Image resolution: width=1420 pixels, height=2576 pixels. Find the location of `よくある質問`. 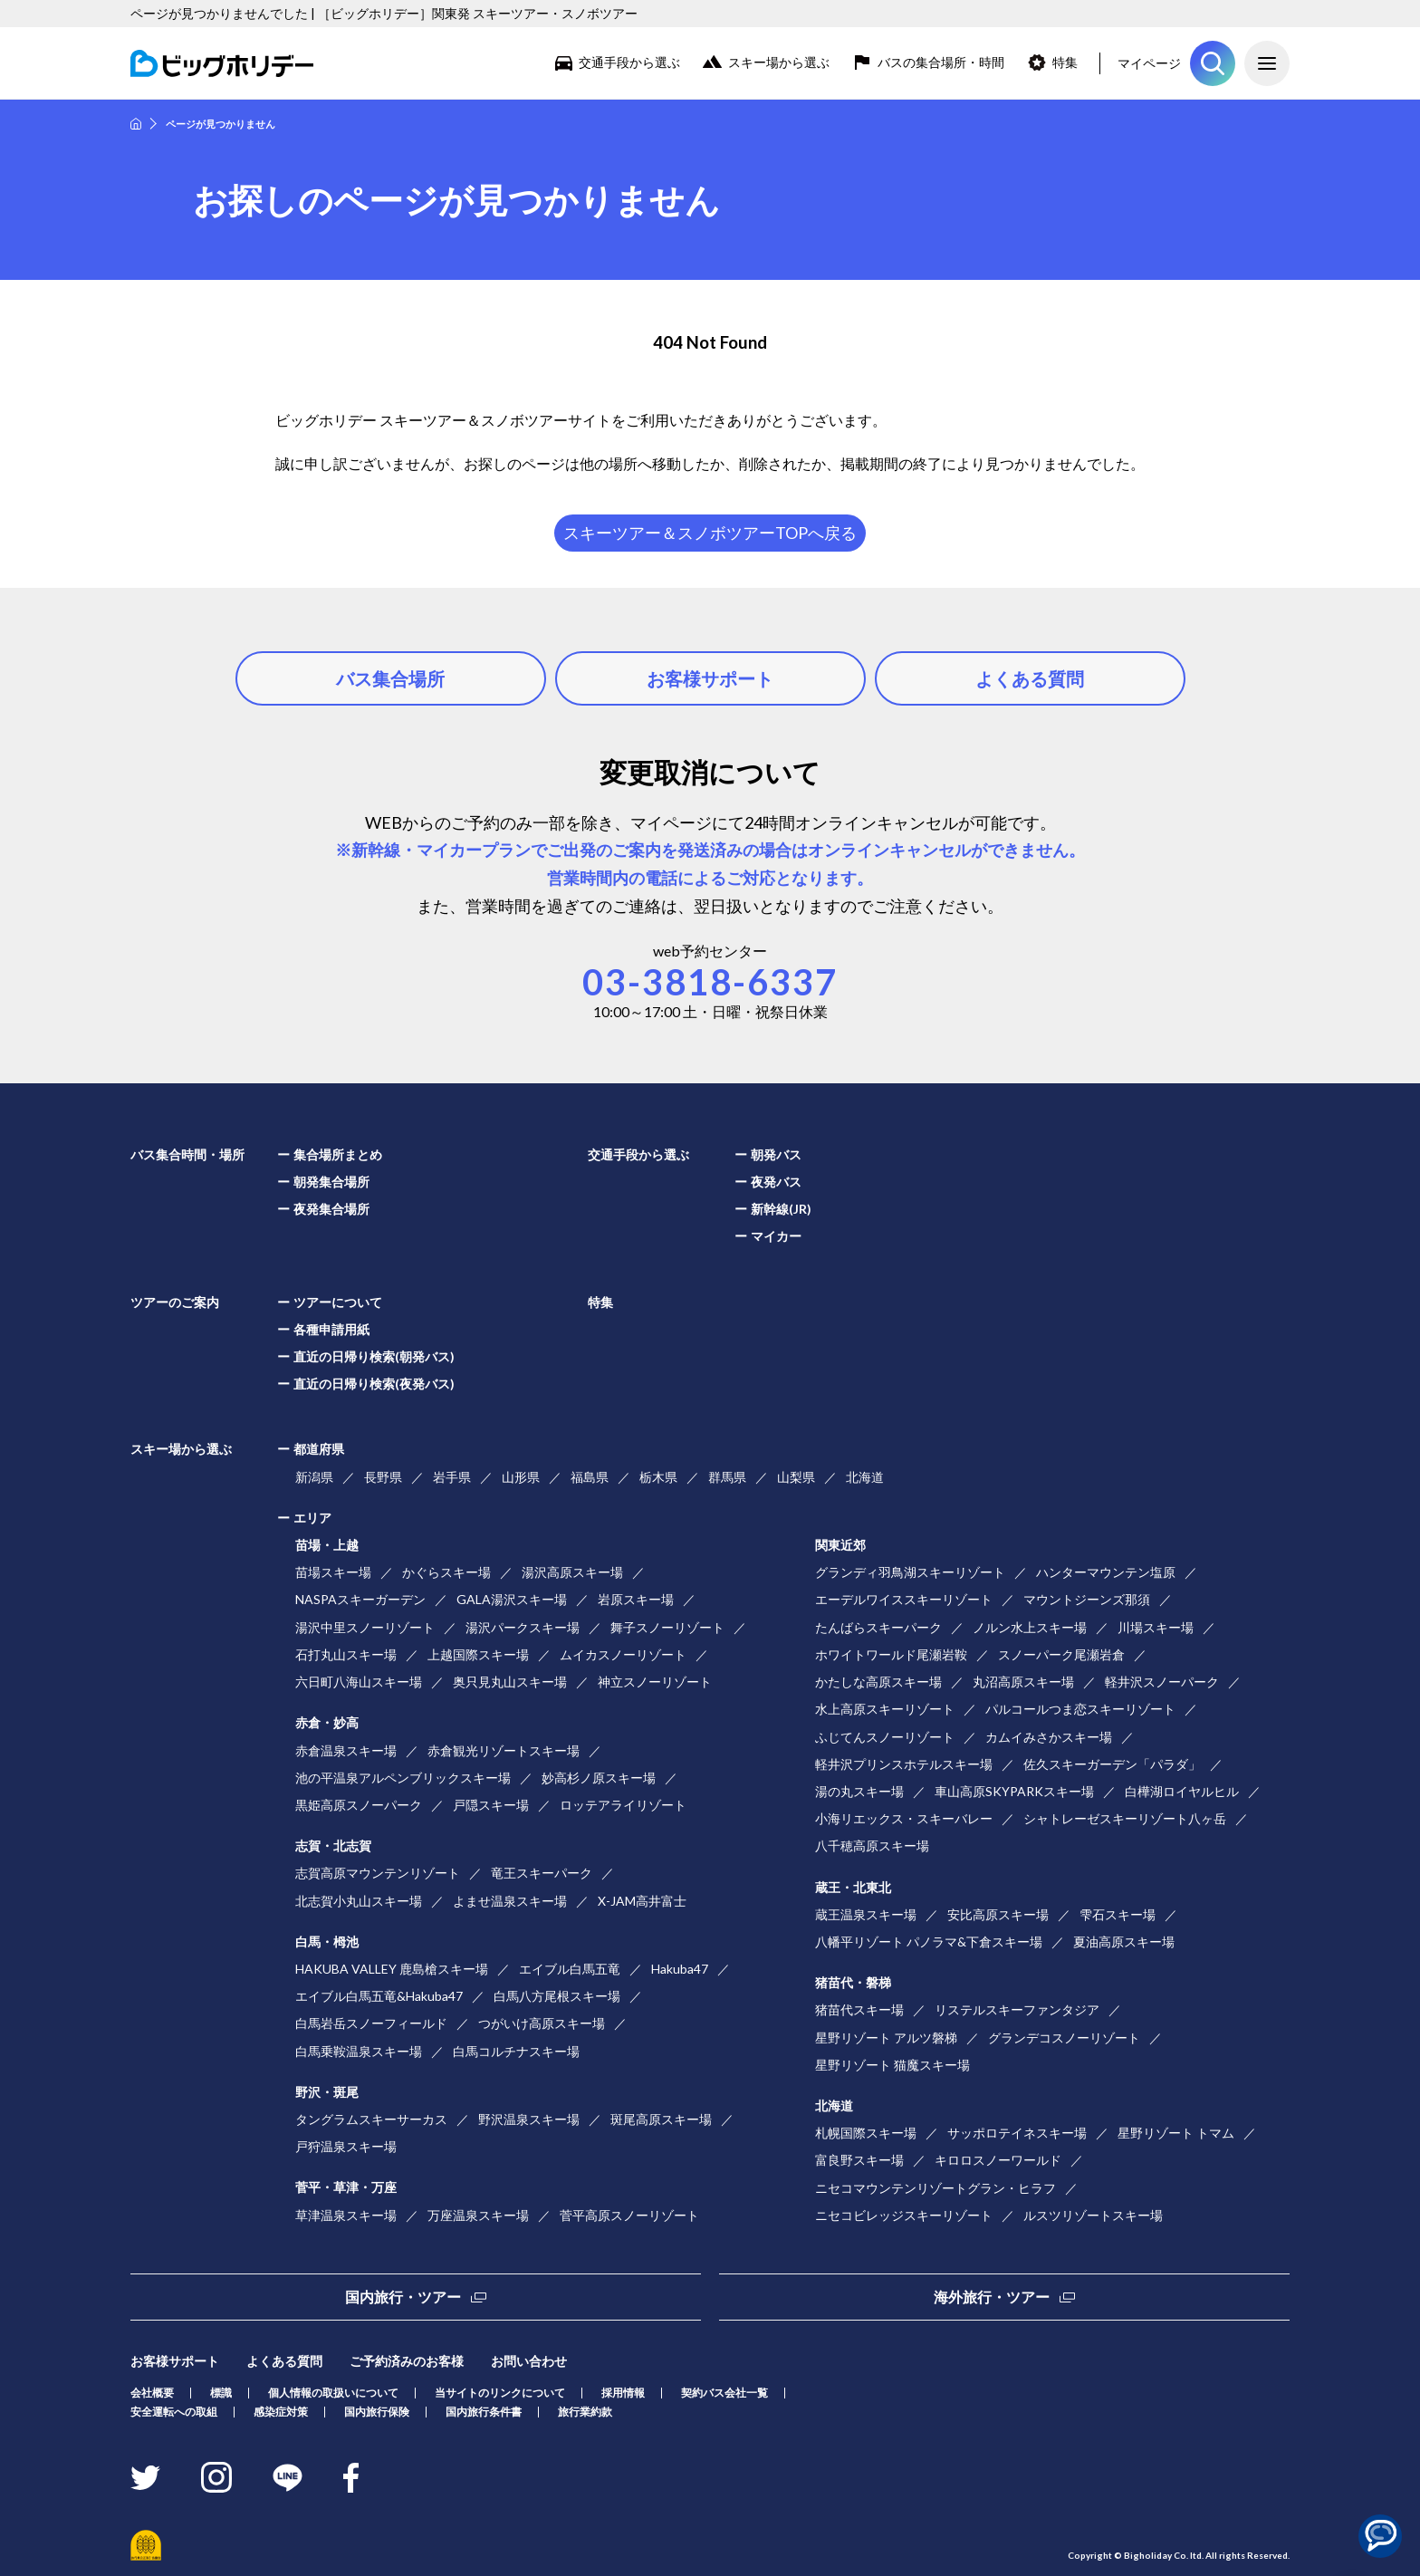

よくある質問 is located at coordinates (1029, 678).